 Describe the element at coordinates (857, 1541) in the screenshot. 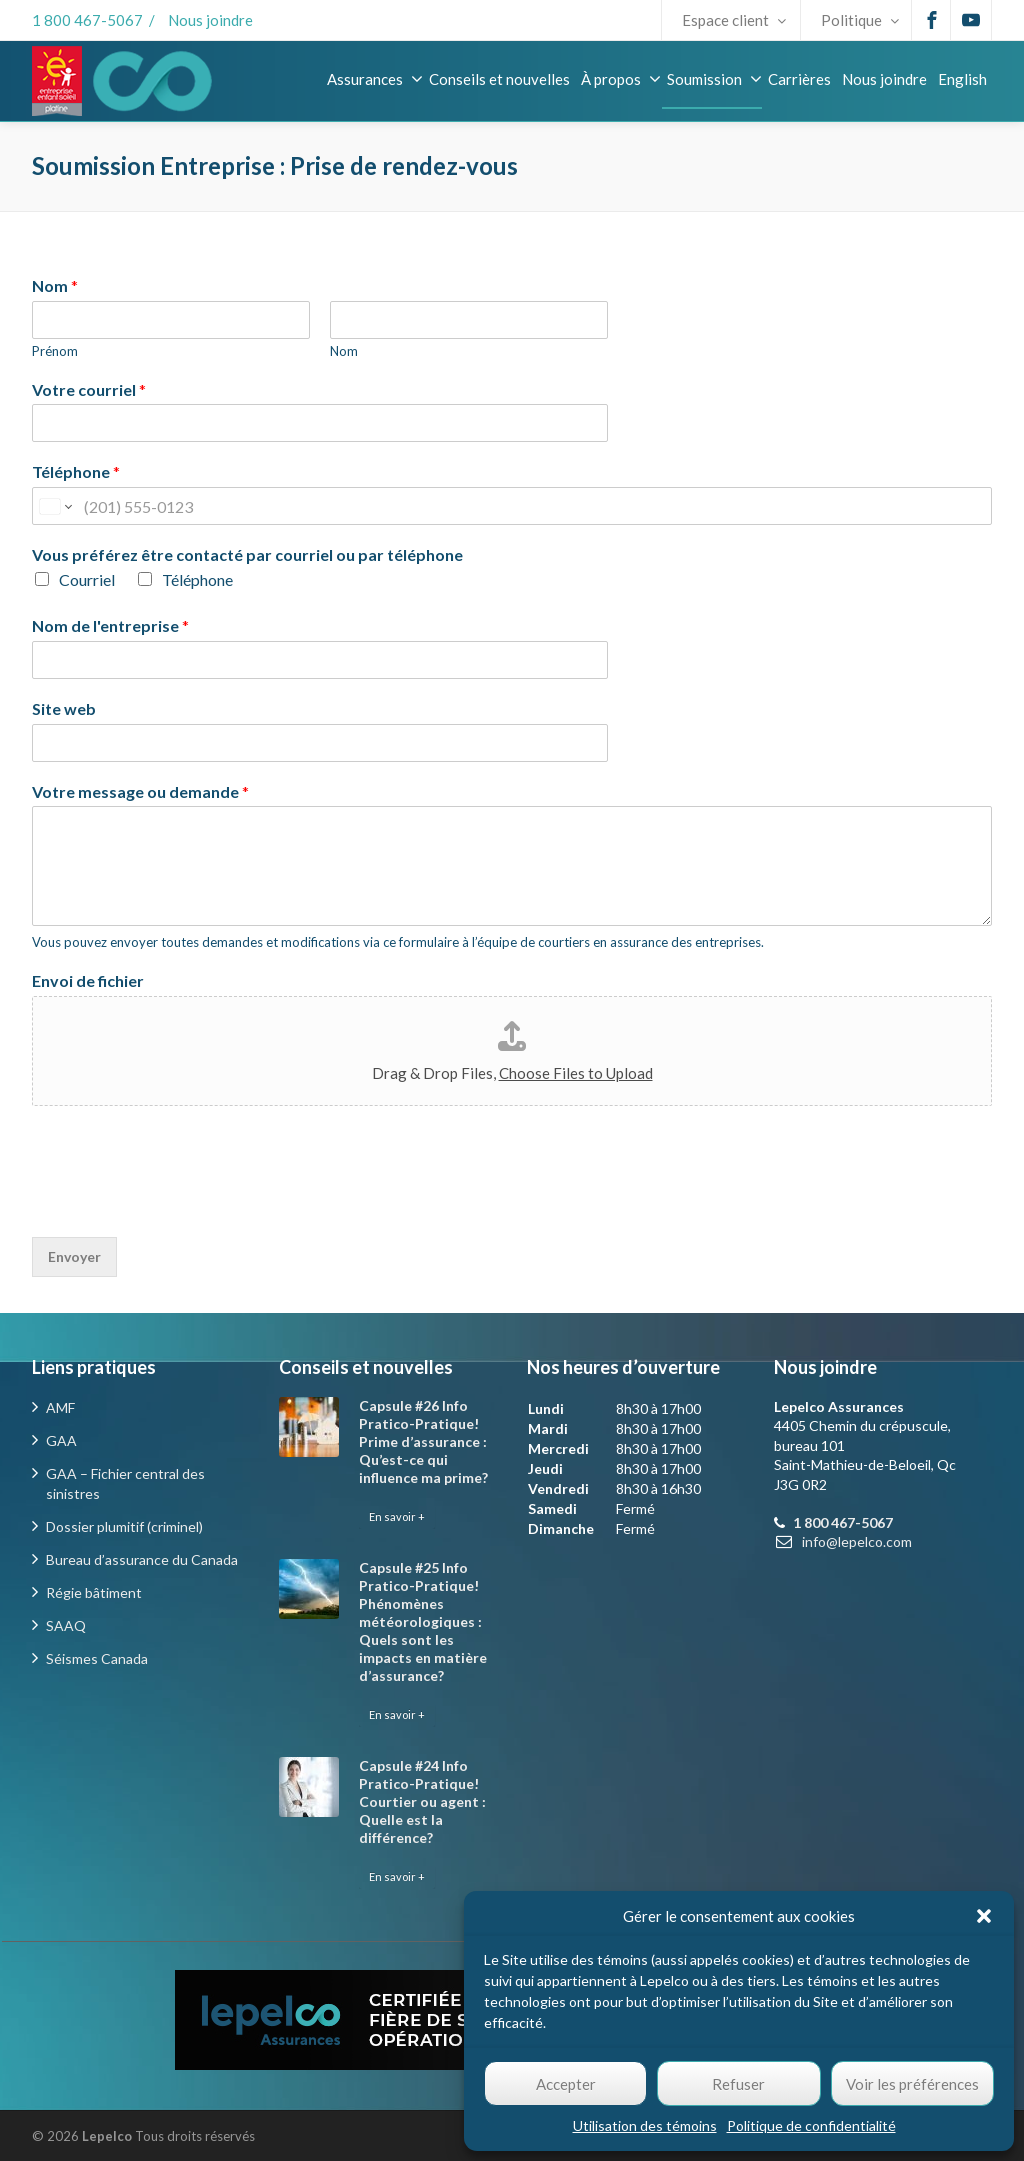

I see `info@lepelco.com` at that location.